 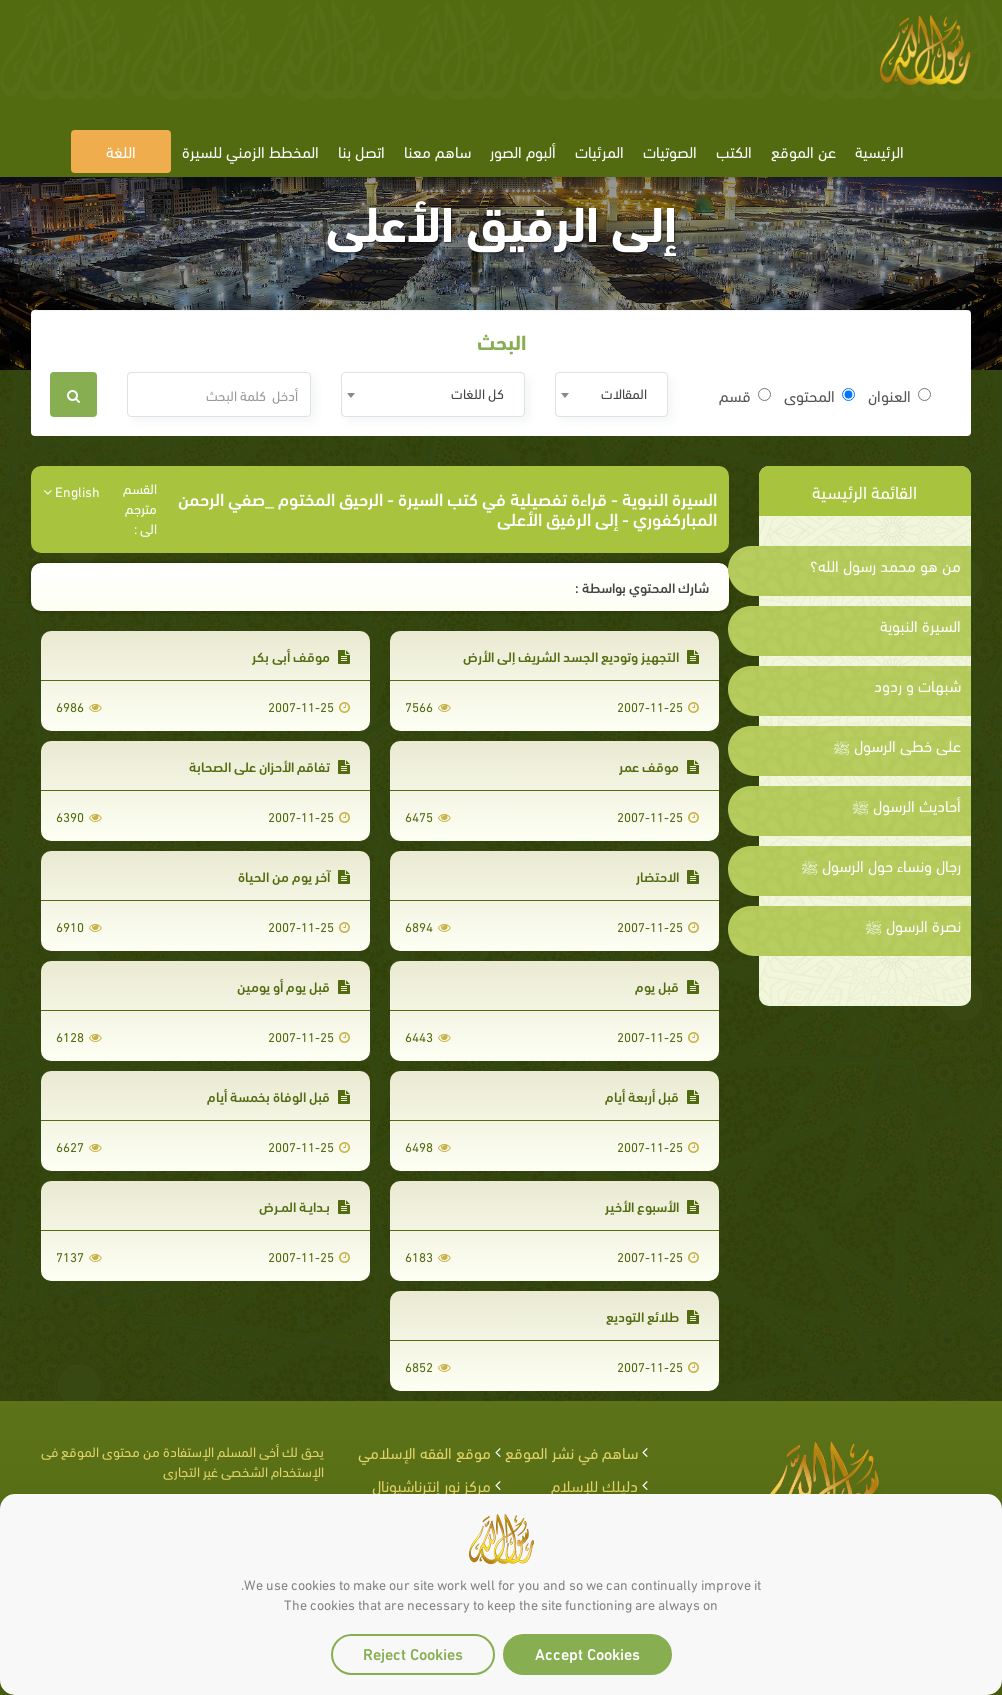 I want to click on دليلك للإسلام, so click(x=594, y=1484).